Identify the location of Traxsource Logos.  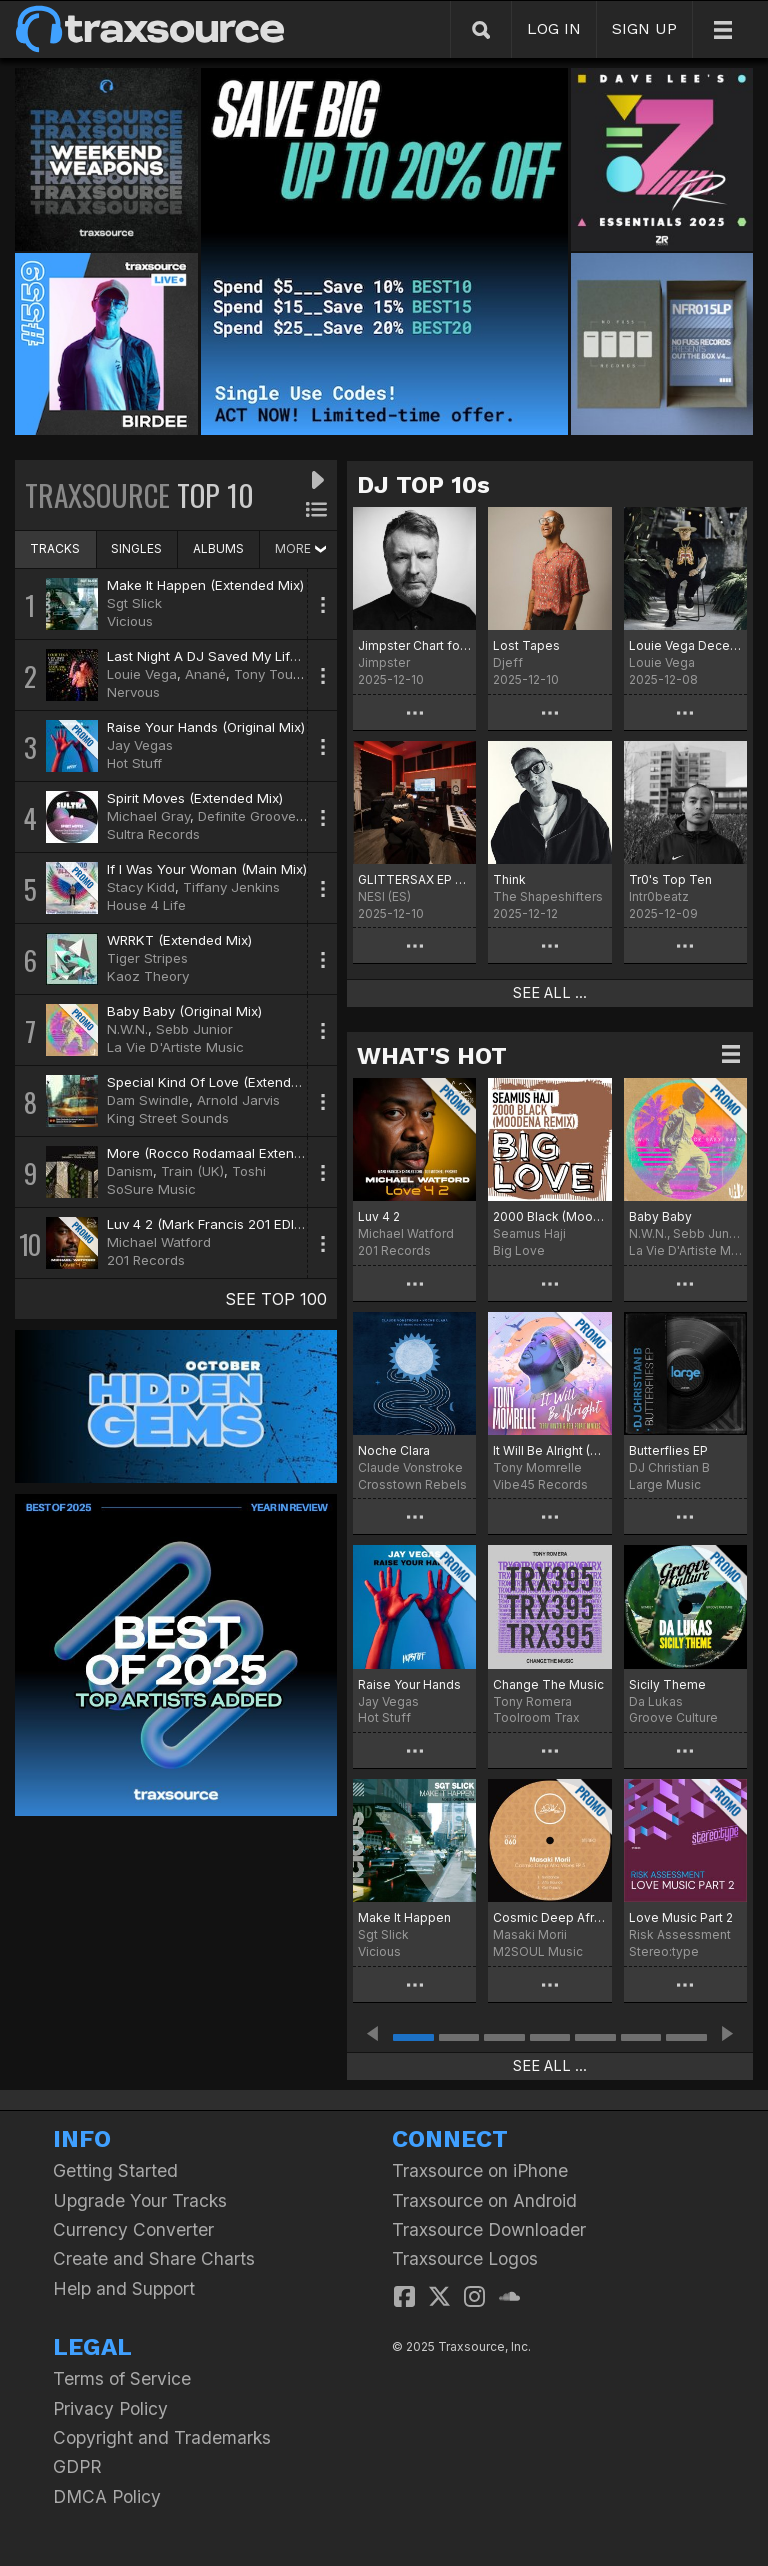
(465, 2258).